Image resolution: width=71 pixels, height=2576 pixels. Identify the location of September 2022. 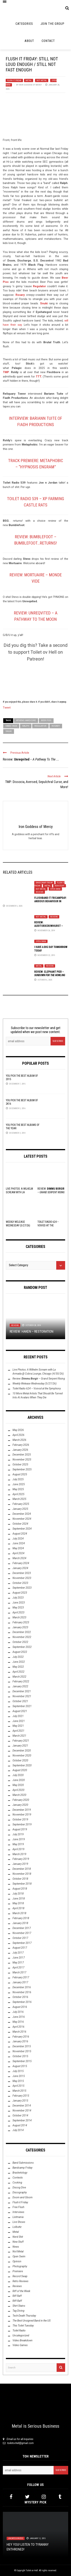
(22, 1646).